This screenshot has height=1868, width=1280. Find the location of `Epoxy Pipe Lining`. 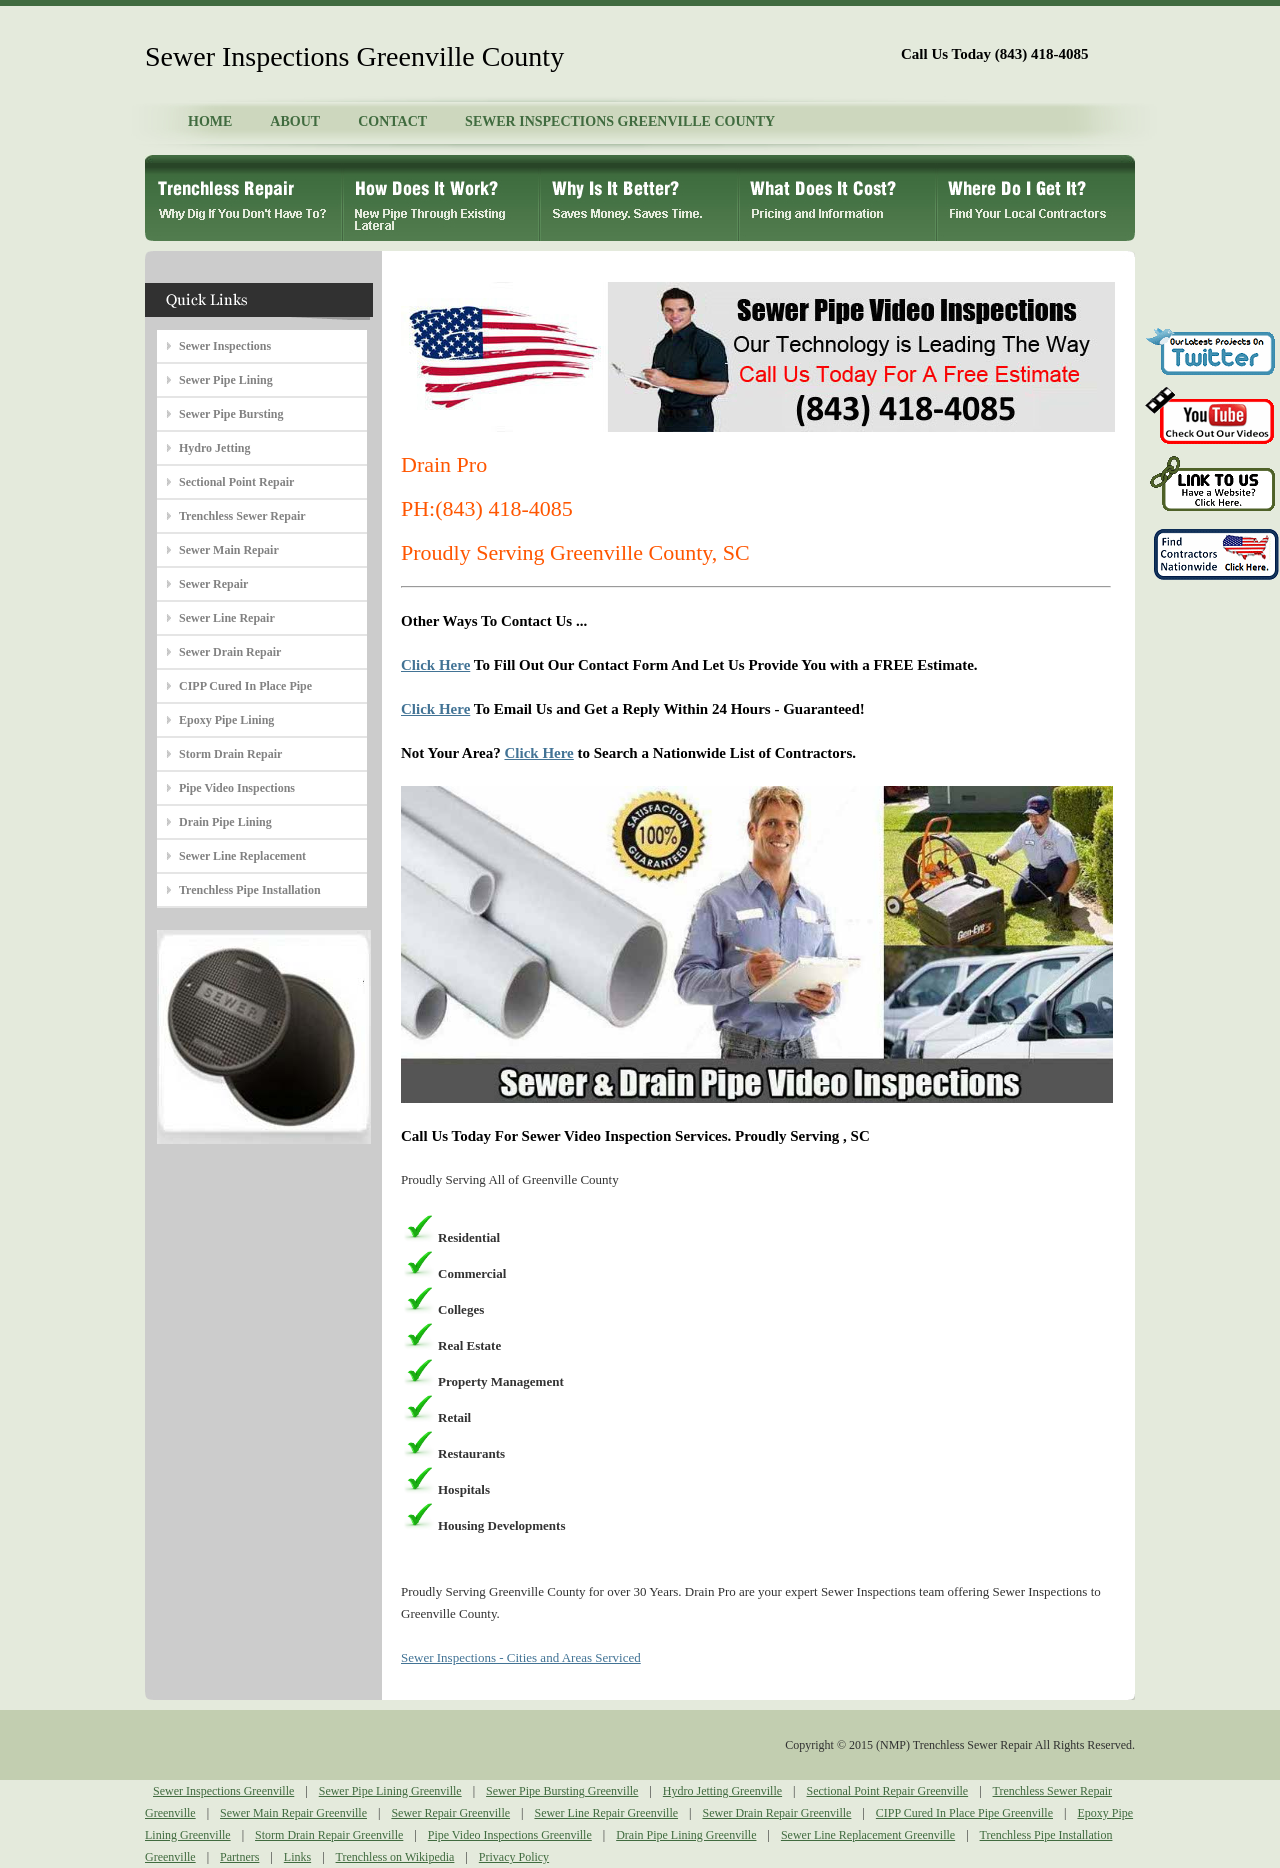

Epoxy Pipe Lining is located at coordinates (226, 720).